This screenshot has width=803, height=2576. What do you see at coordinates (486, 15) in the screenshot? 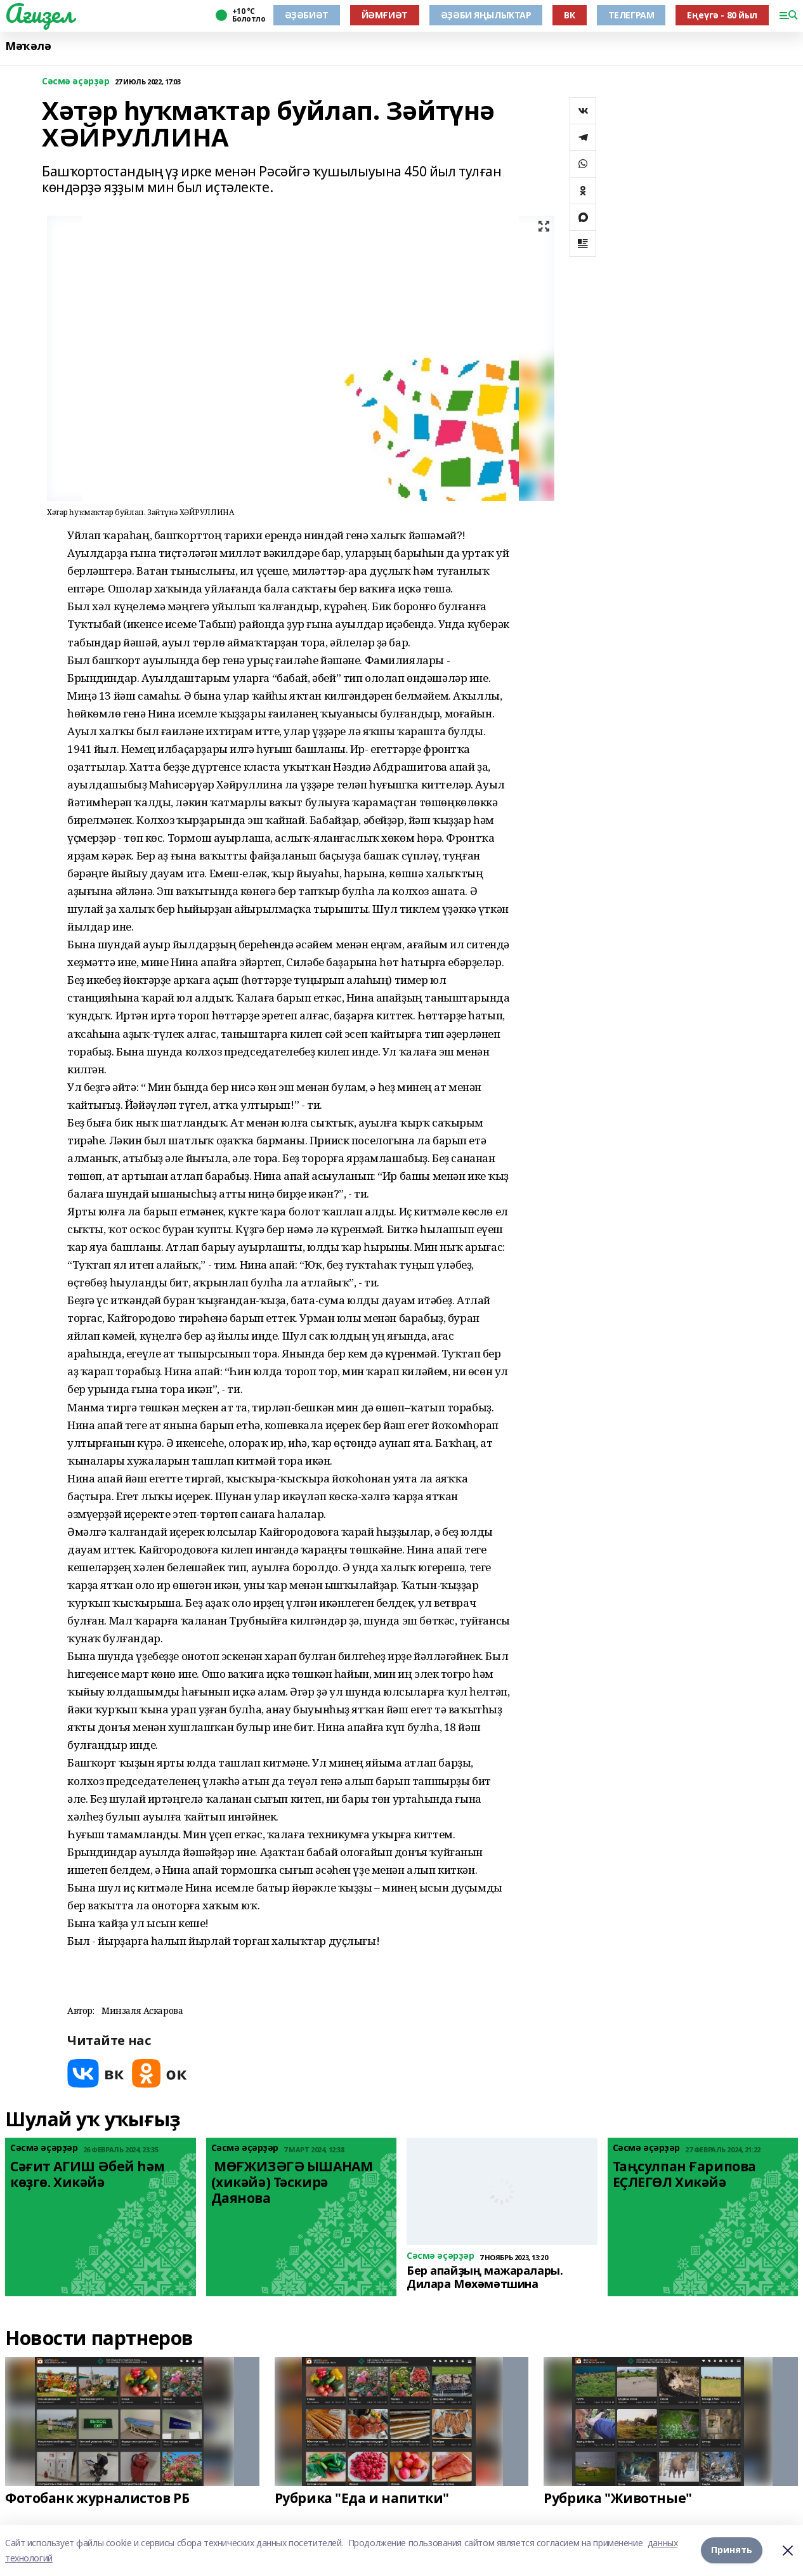
I see `ӘҘӘБИ ЯҢЫЛЫҠТАР` at bounding box center [486, 15].